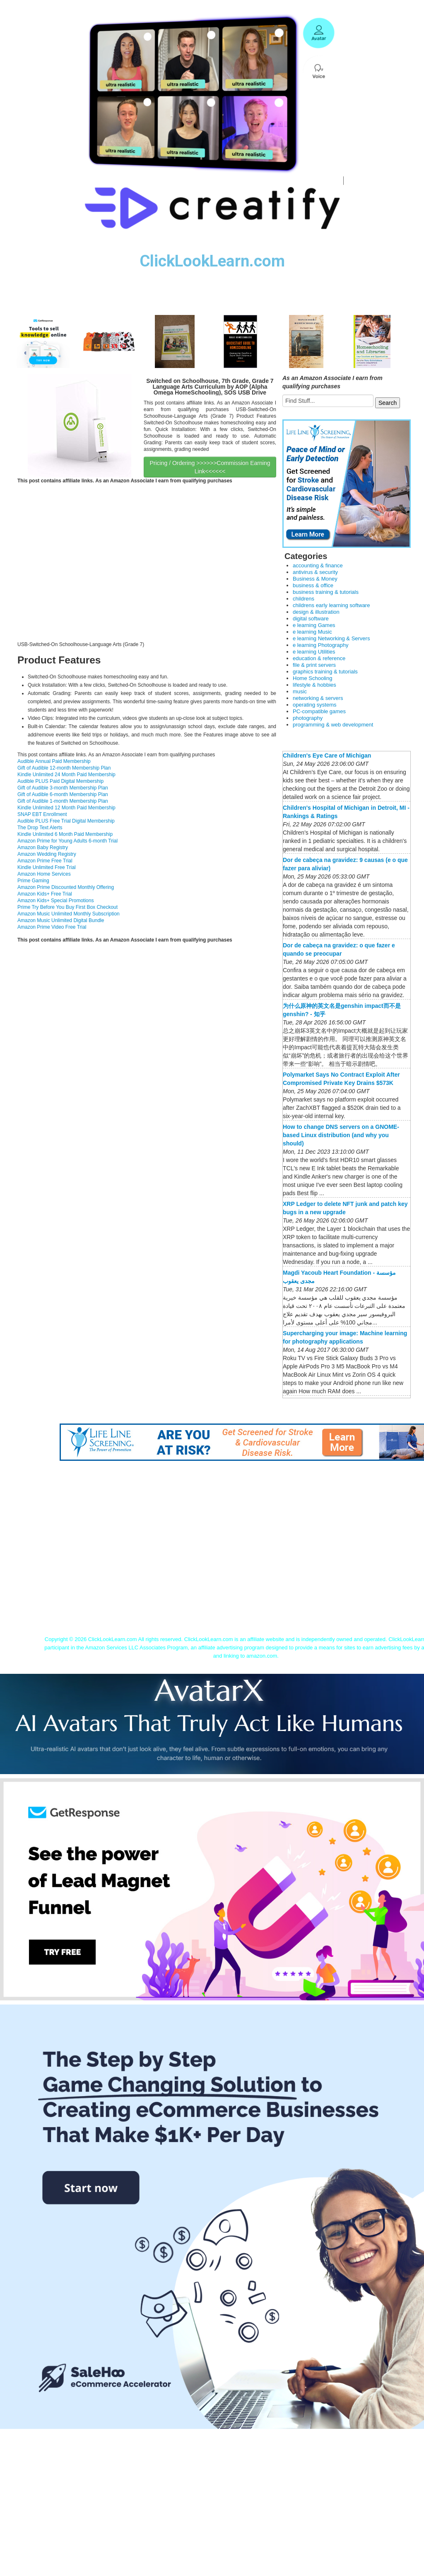  Describe the element at coordinates (42, 847) in the screenshot. I see `Amazon Baby Registry` at that location.